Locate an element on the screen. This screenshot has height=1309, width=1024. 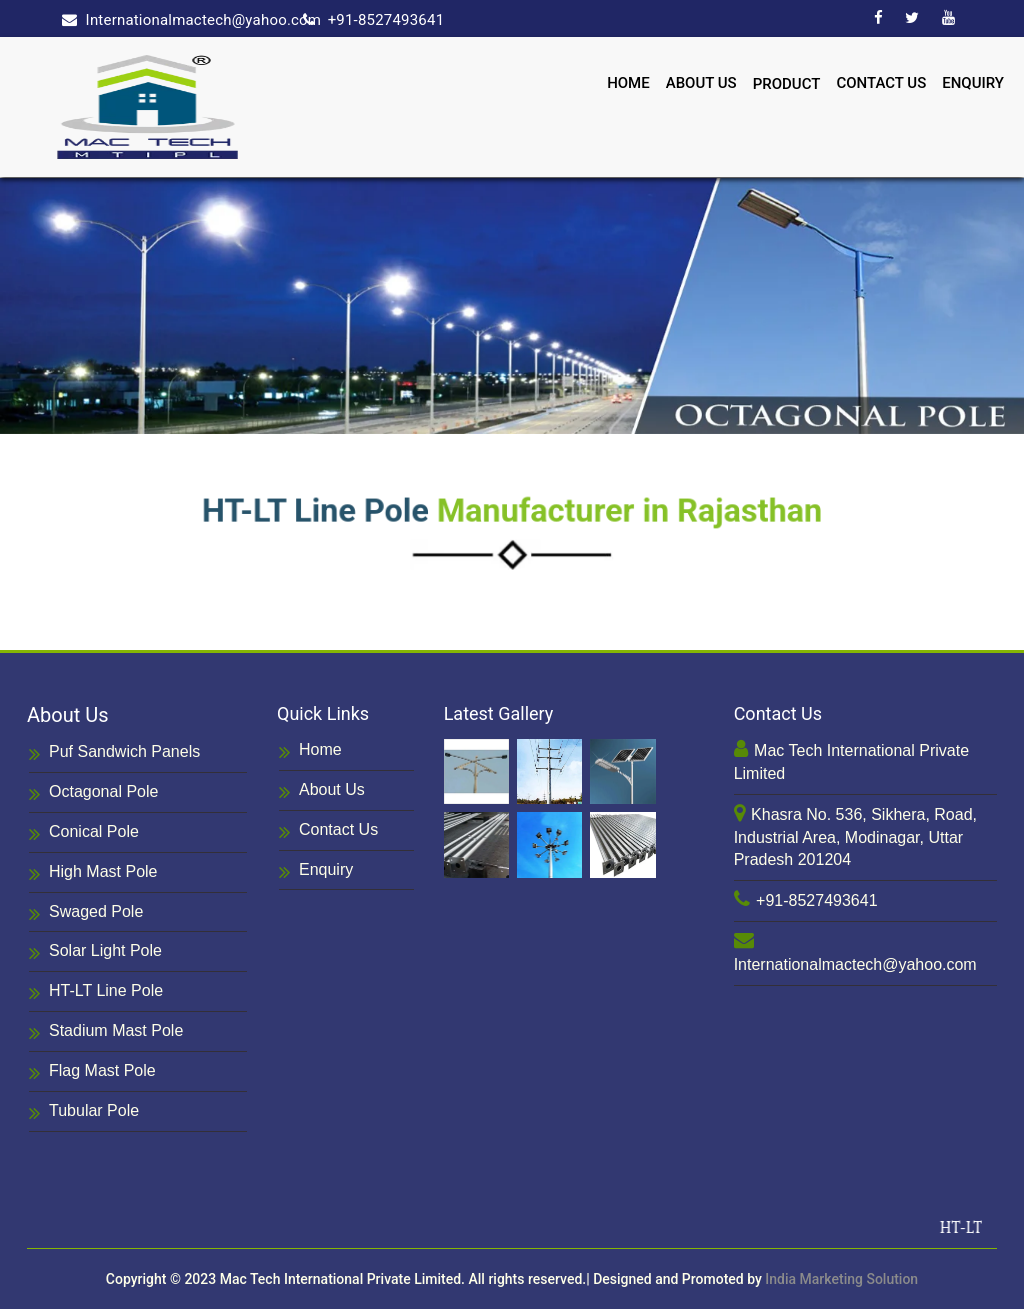
Product is located at coordinates (787, 83).